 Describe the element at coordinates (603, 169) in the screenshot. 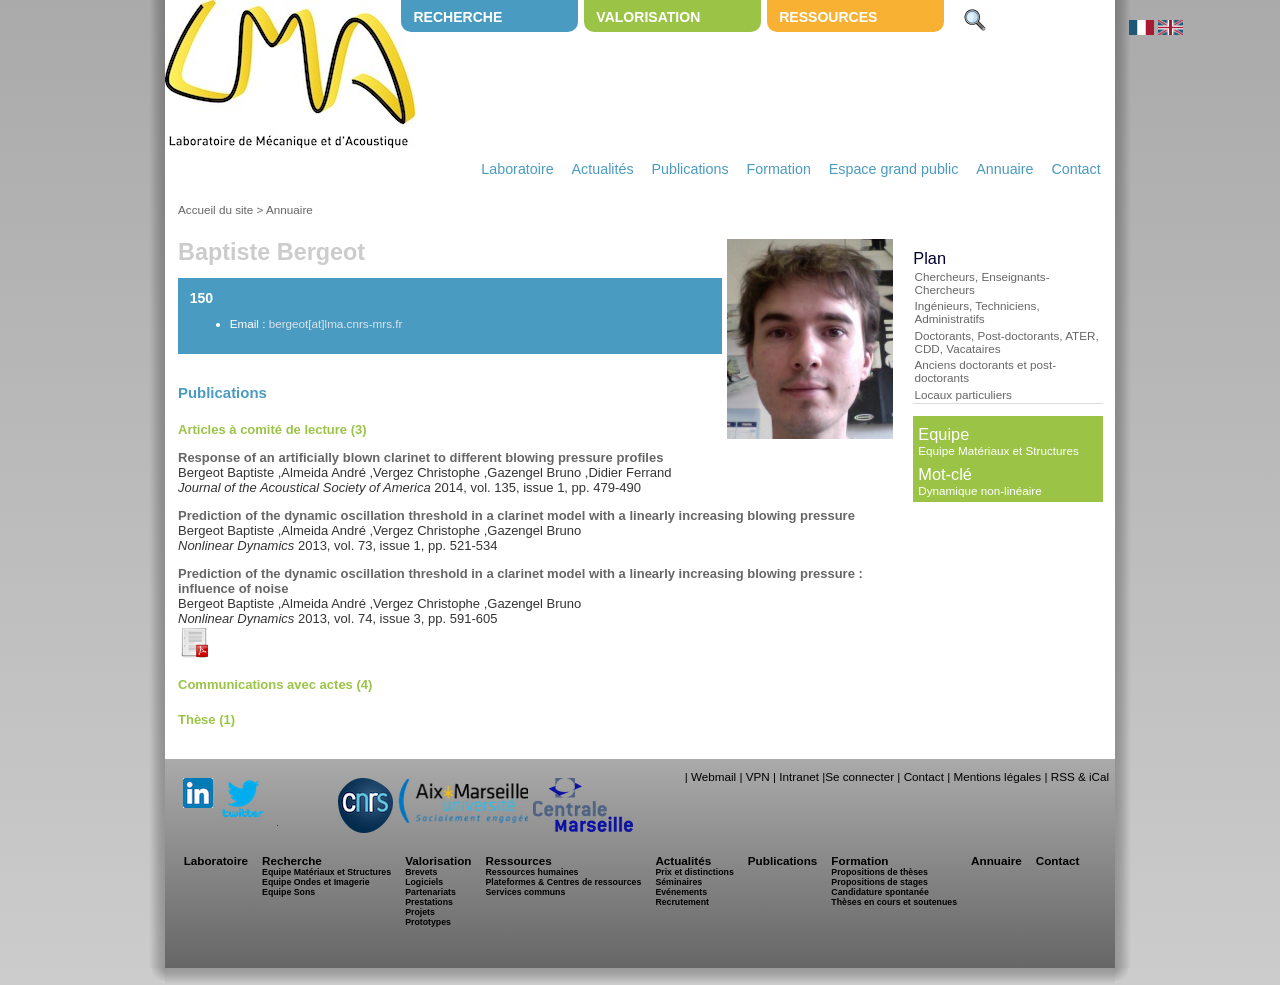

I see `Actualités` at that location.